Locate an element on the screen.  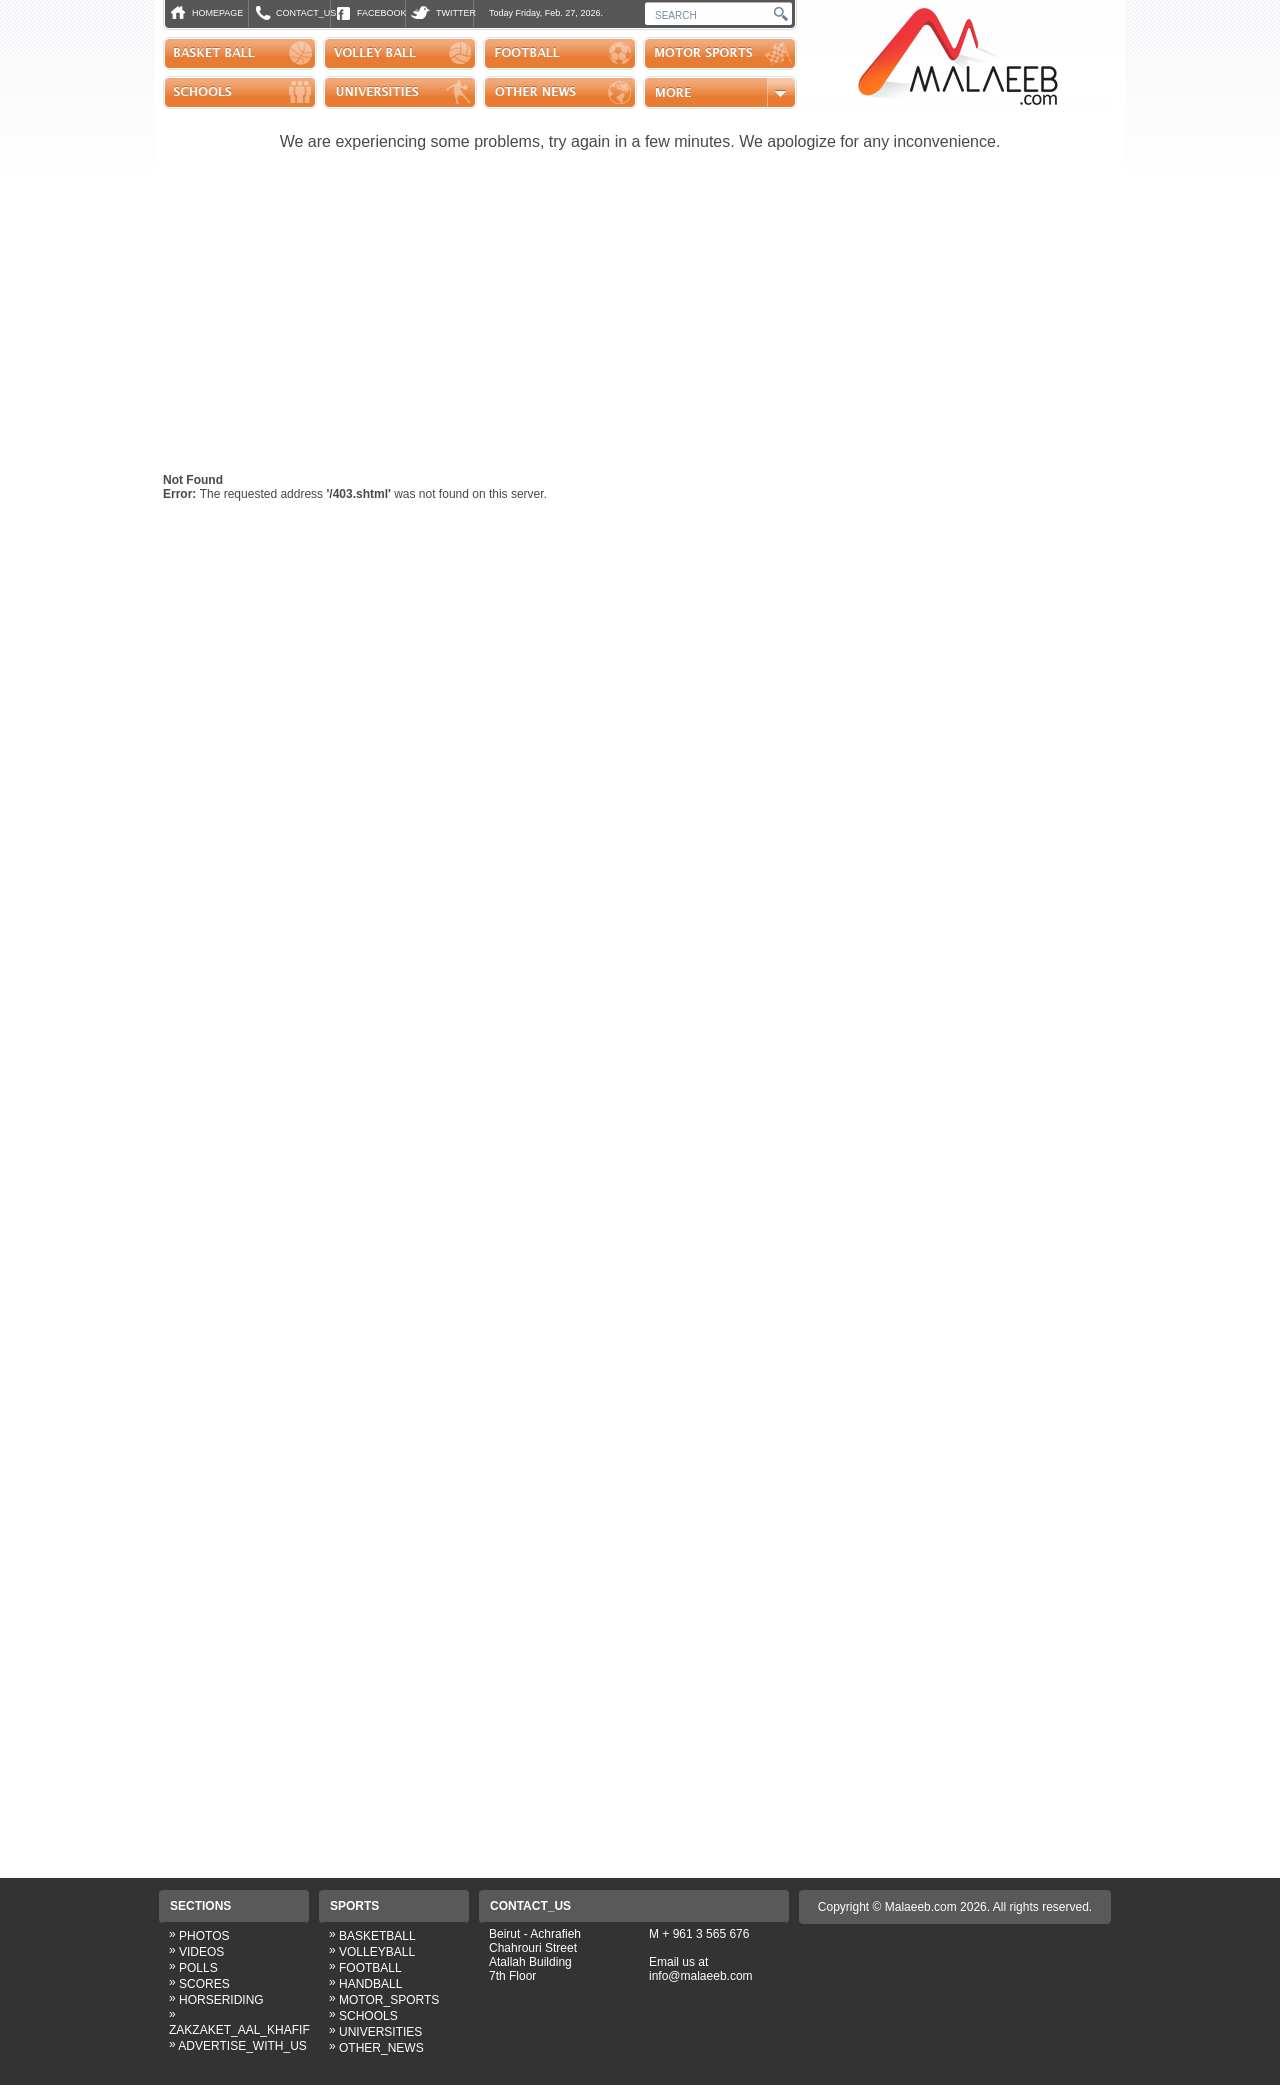
SCHOOLS is located at coordinates (368, 2016).